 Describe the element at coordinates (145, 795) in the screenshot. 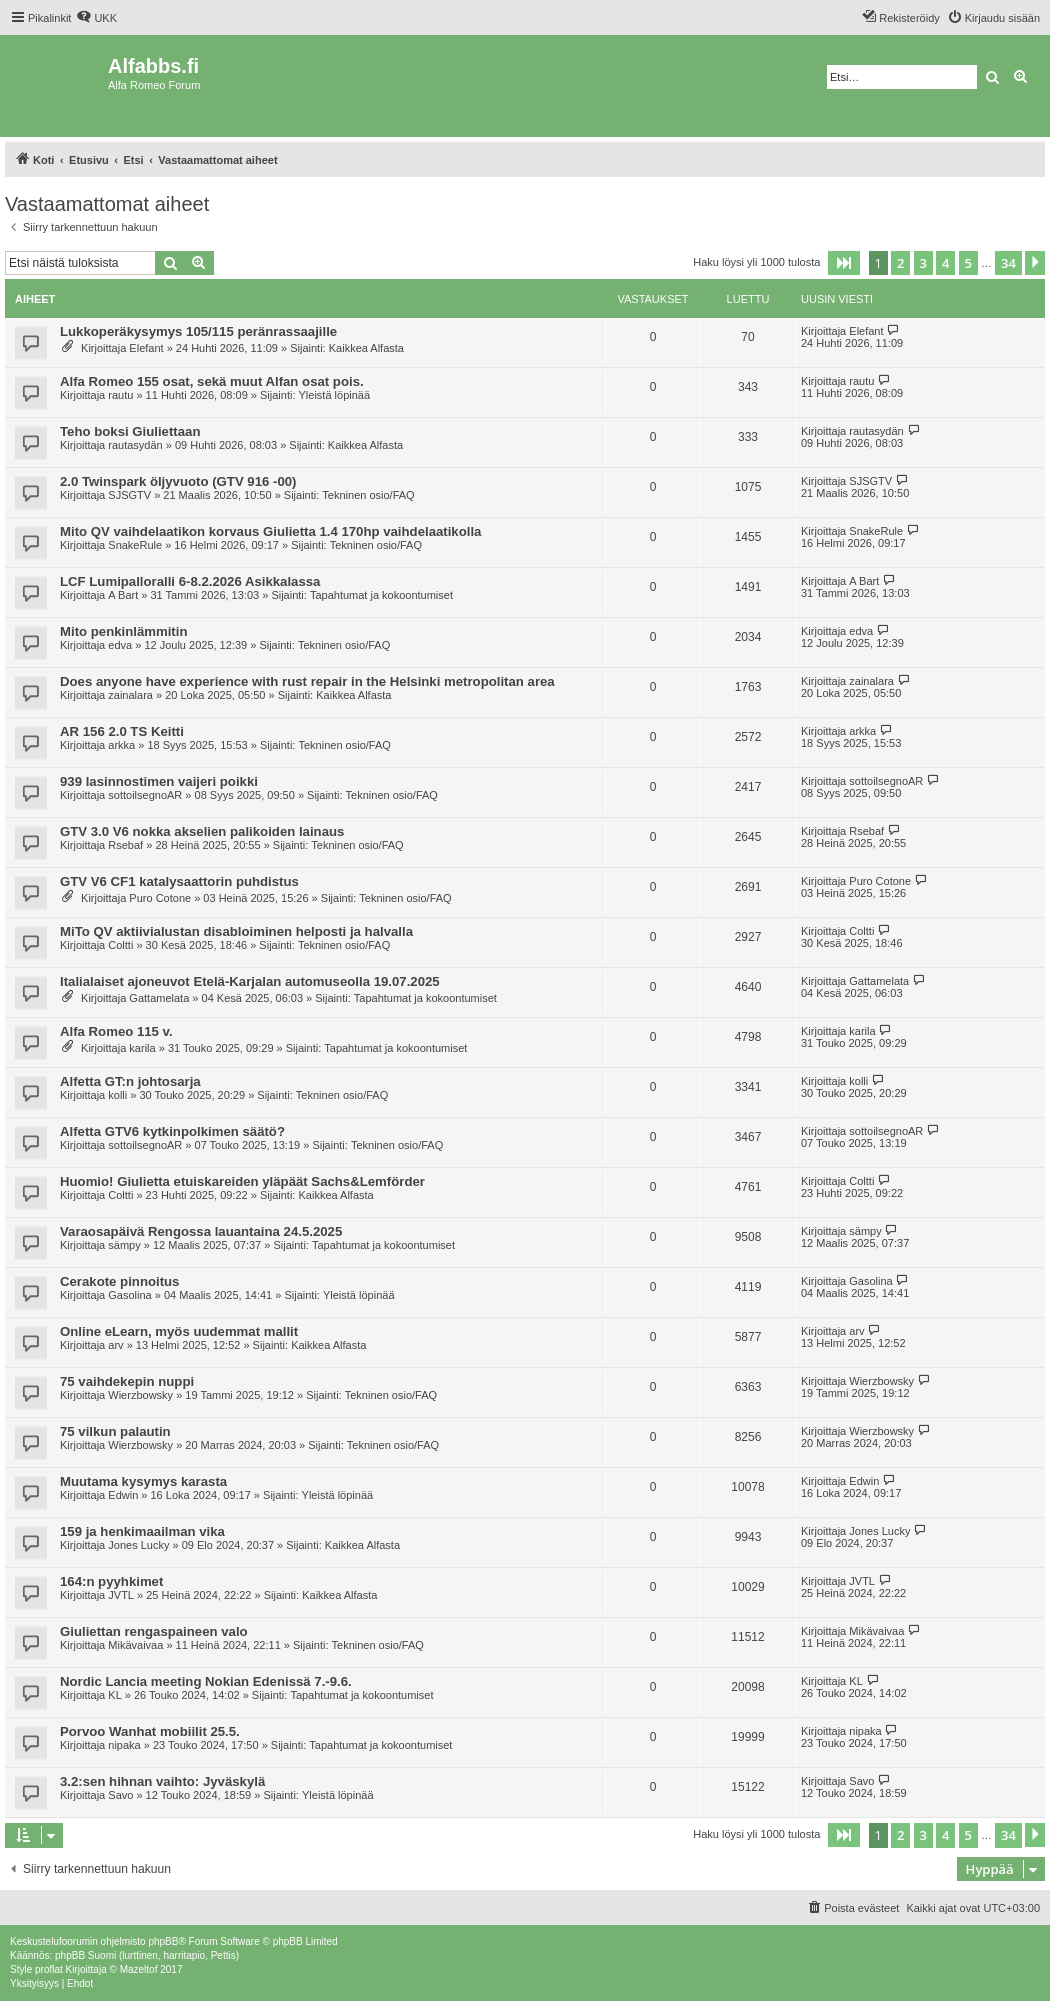

I see `sottoilsegnoAR` at that location.